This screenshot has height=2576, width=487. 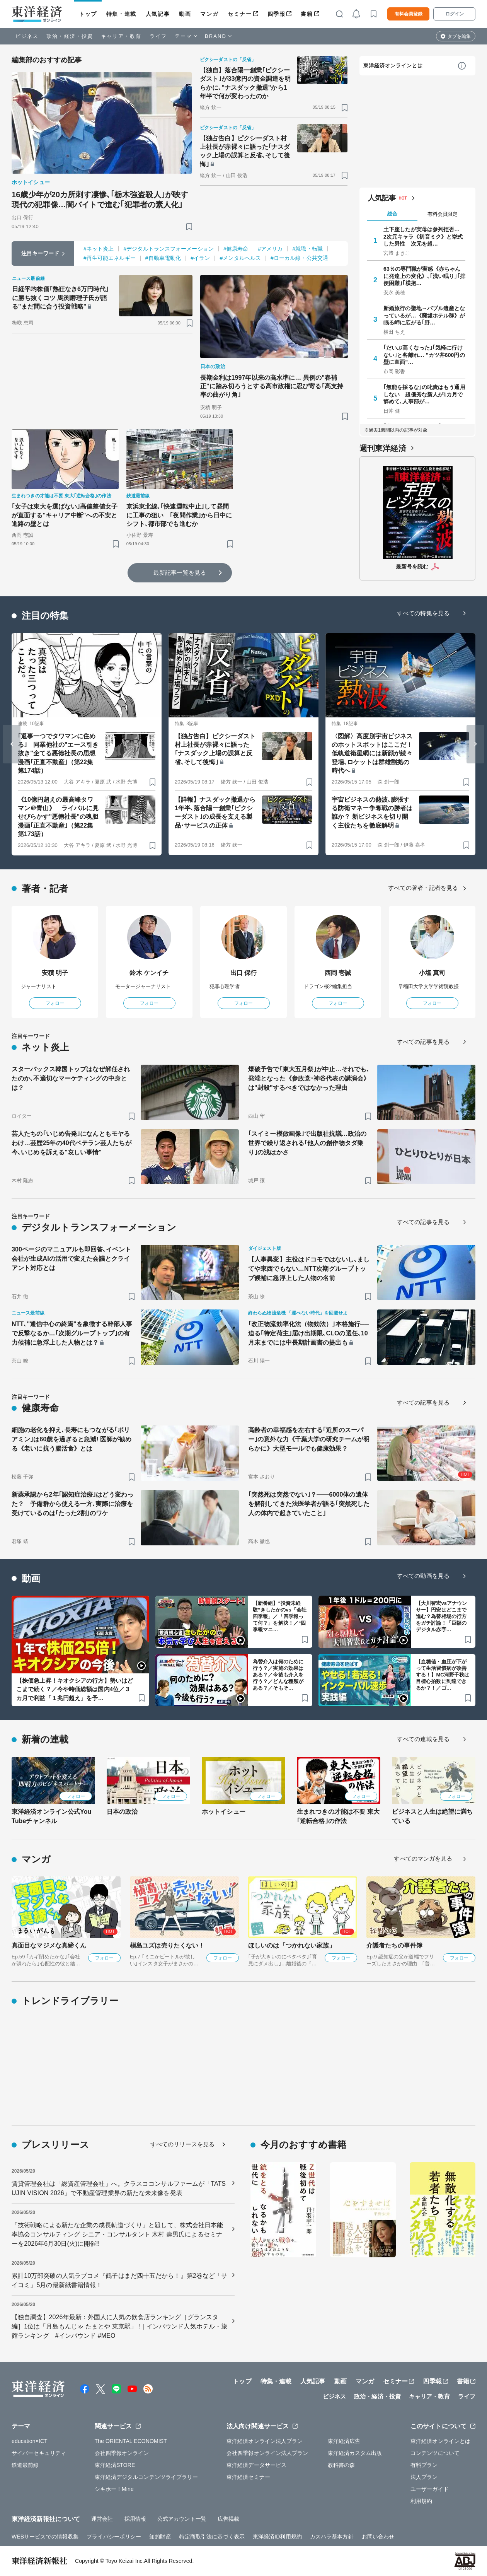 What do you see at coordinates (408, 14) in the screenshot?
I see `有料会員登録` at bounding box center [408, 14].